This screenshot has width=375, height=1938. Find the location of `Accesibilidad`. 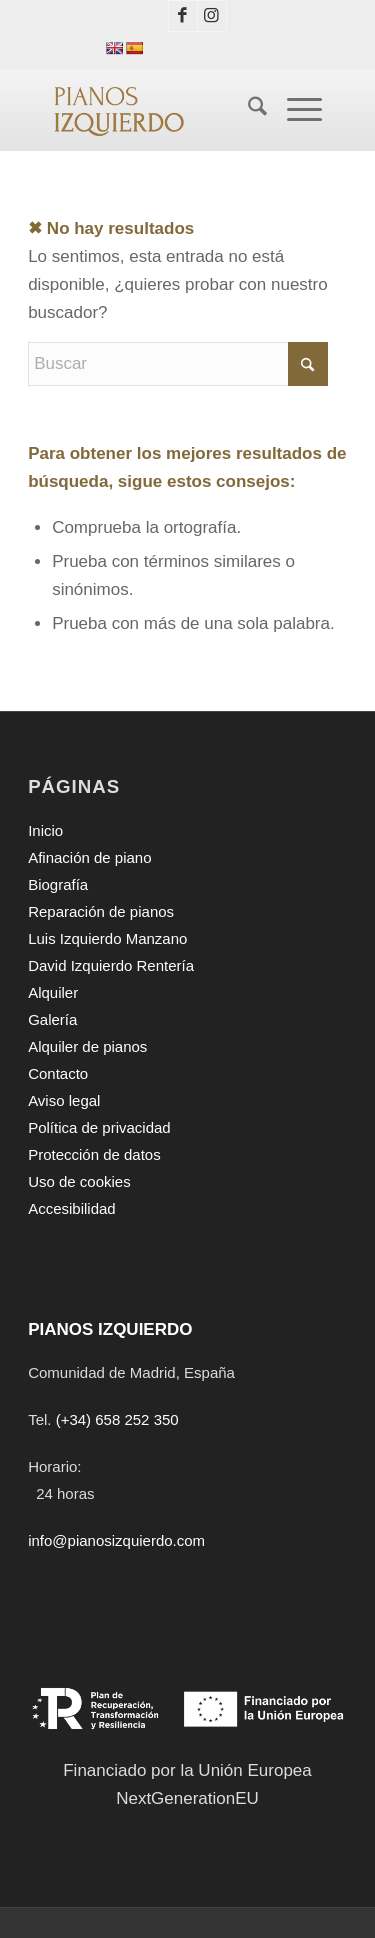

Accesibilidad is located at coordinates (72, 1208).